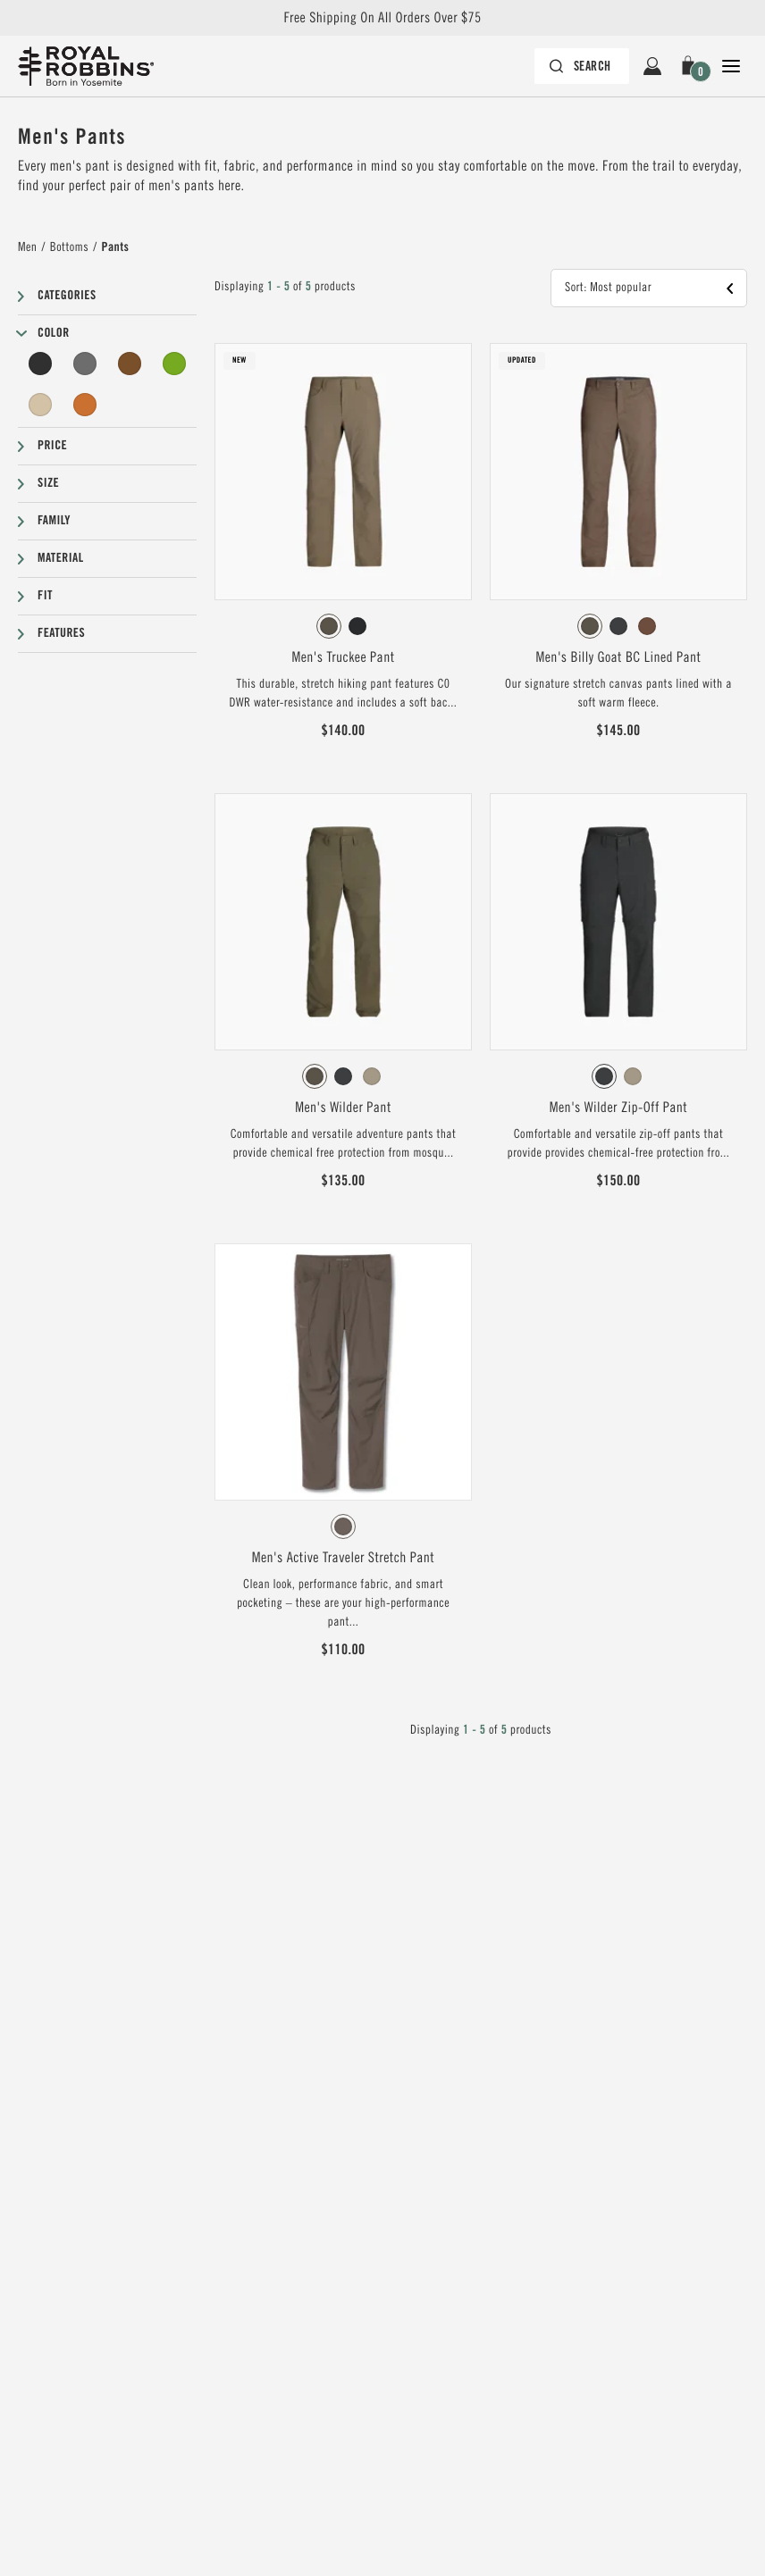 The image size is (765, 2576). Describe the element at coordinates (86, 66) in the screenshot. I see `[Royal Robbins Pine Tree Logo, go to homepage]` at that location.